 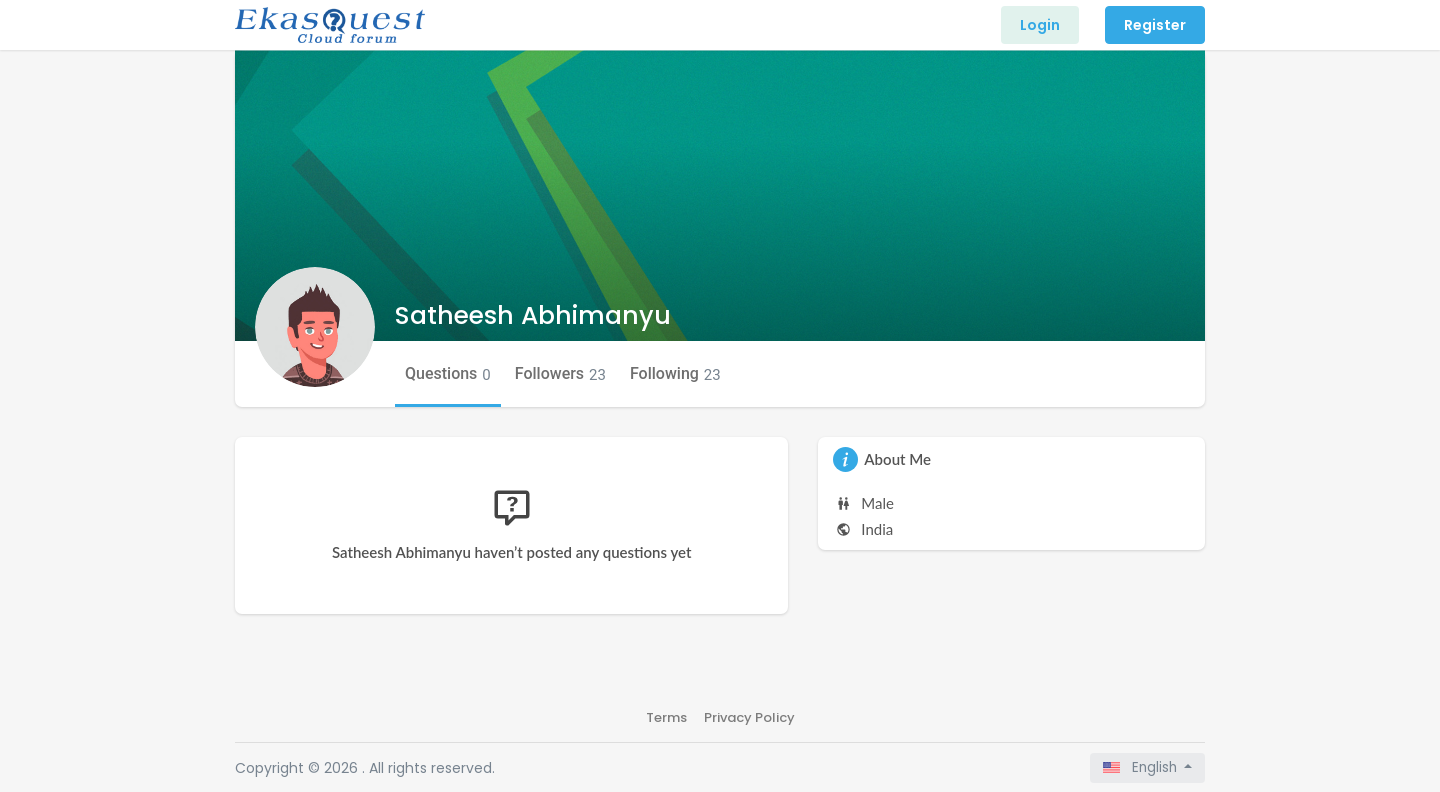 I want to click on Privacy Policy, so click(x=749, y=717).